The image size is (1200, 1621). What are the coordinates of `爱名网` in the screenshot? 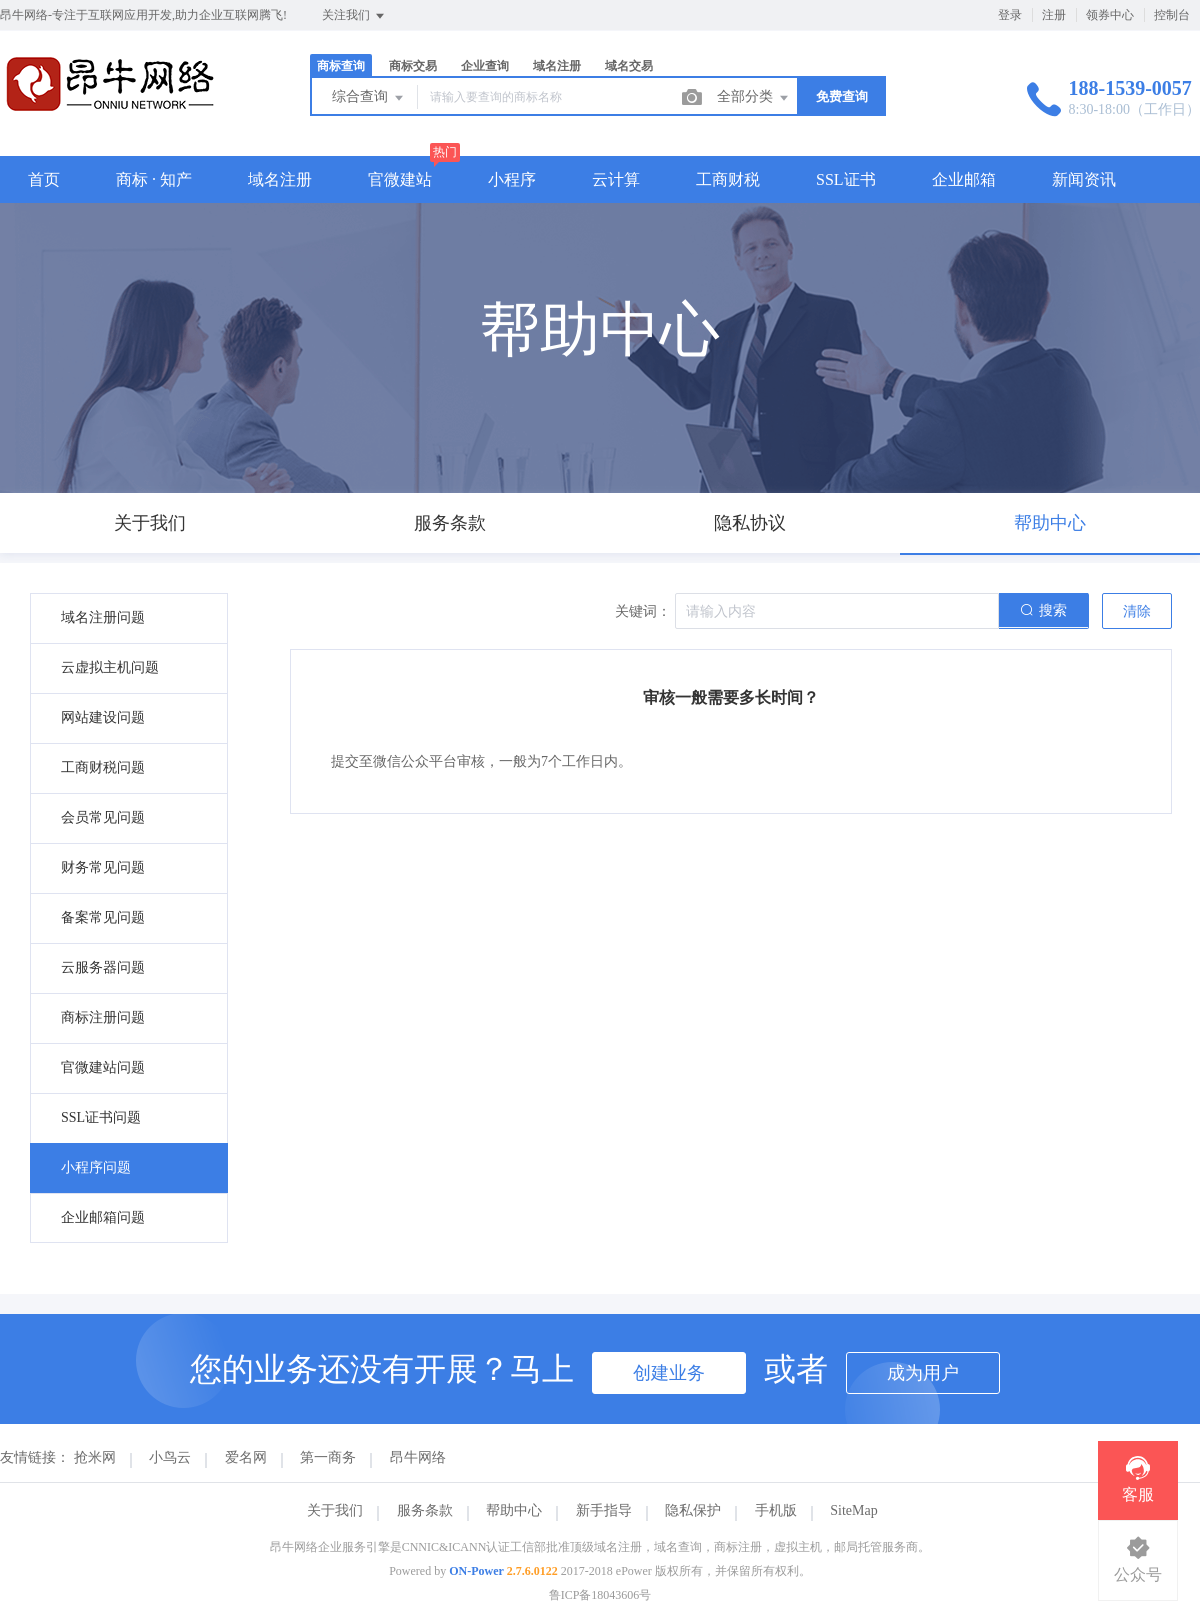 It's located at (246, 1457).